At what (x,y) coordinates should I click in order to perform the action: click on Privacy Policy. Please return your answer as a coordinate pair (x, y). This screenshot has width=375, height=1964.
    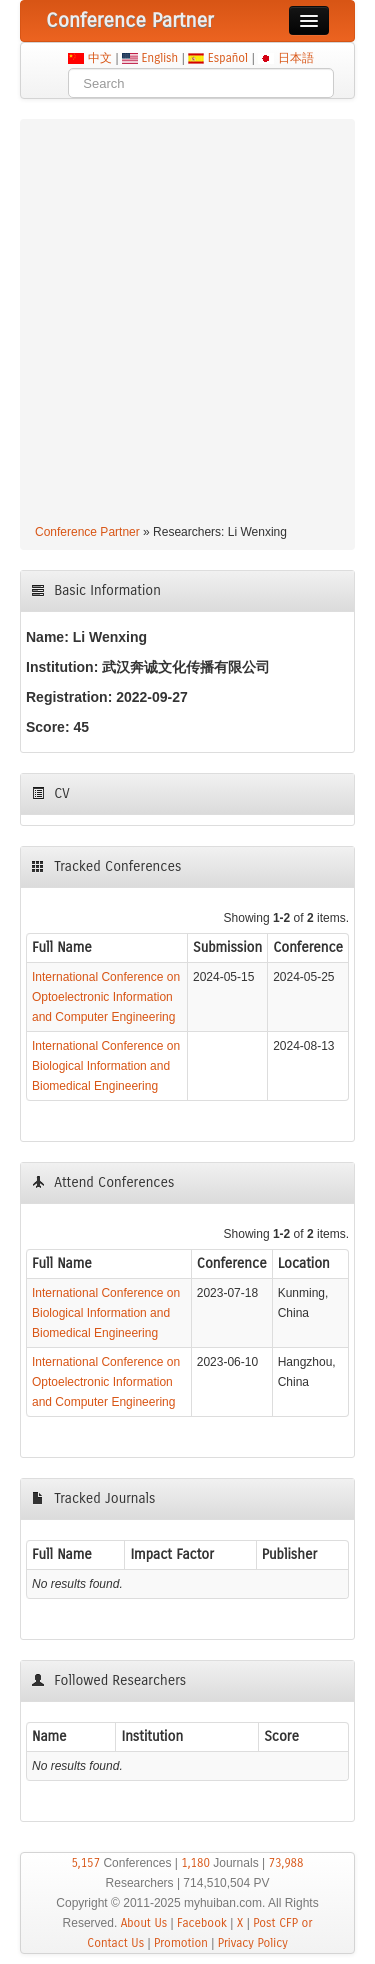
    Looking at the image, I should click on (253, 1943).